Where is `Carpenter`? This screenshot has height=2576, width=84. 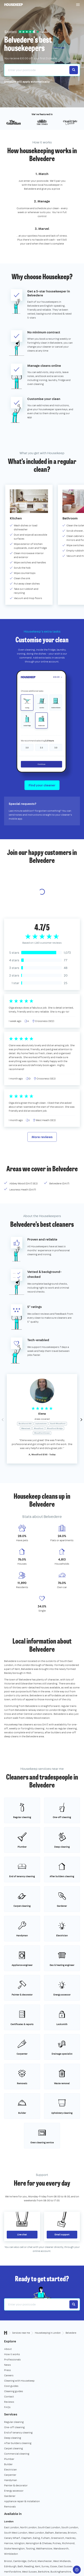
Carpenter is located at coordinates (10, 2475).